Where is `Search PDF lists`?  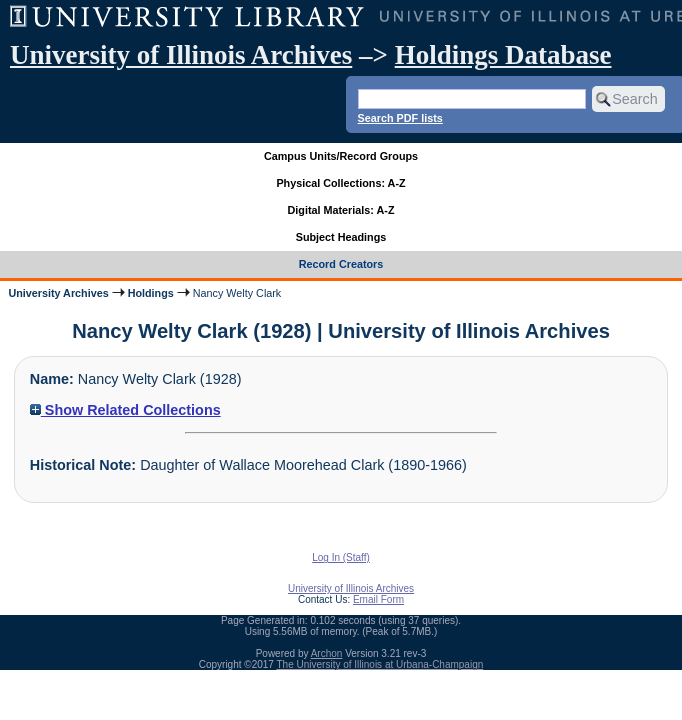
Search PDF lists is located at coordinates (400, 118).